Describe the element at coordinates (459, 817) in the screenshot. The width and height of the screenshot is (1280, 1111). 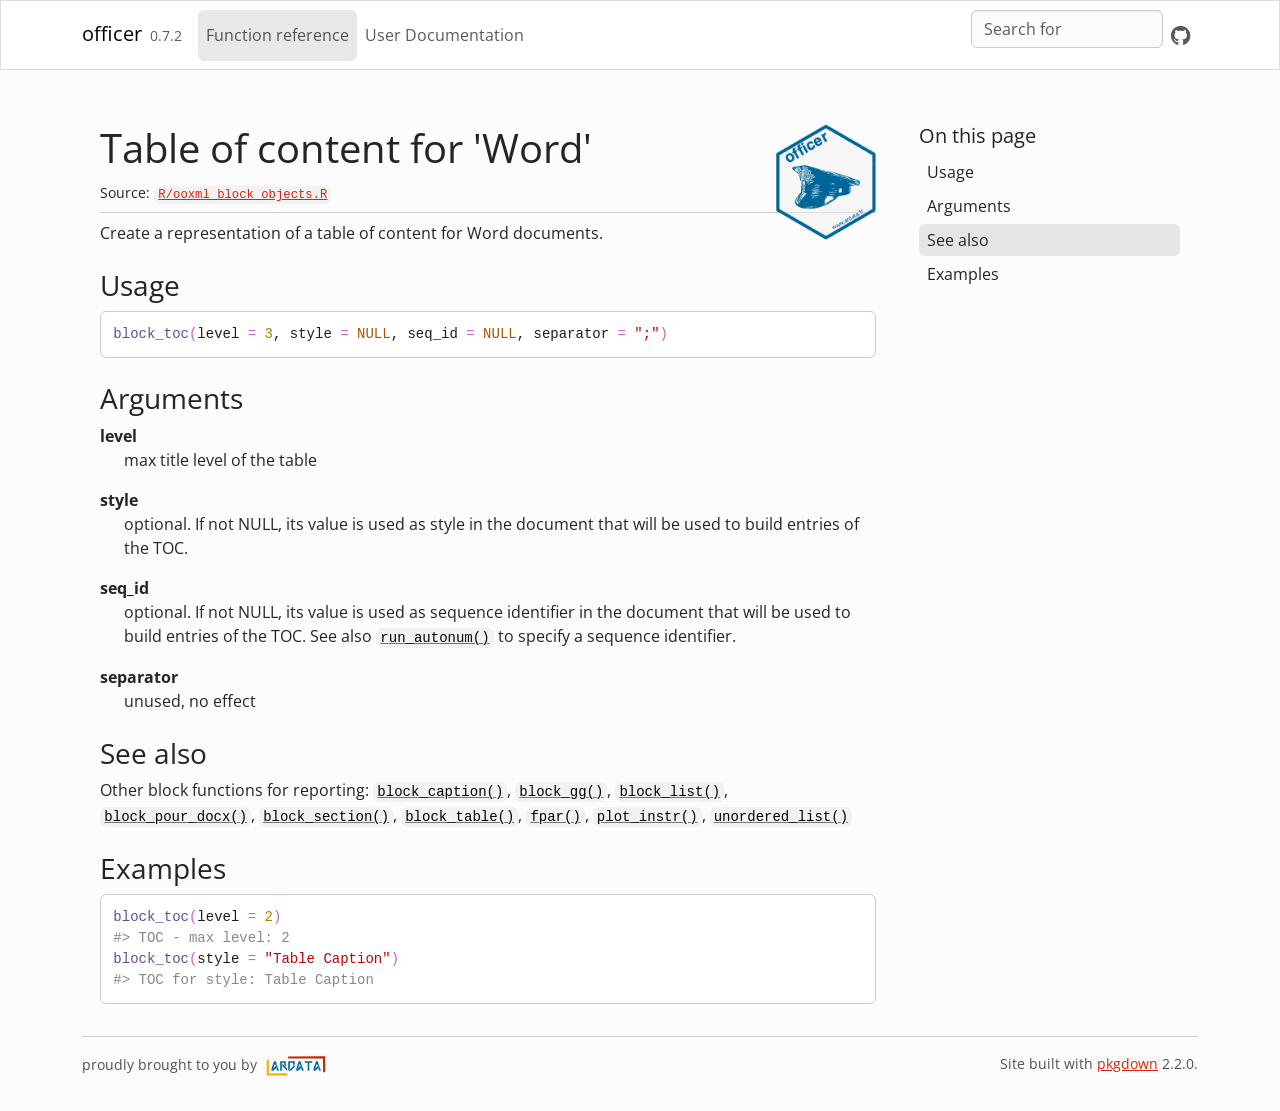
I see `block_table()` at that location.